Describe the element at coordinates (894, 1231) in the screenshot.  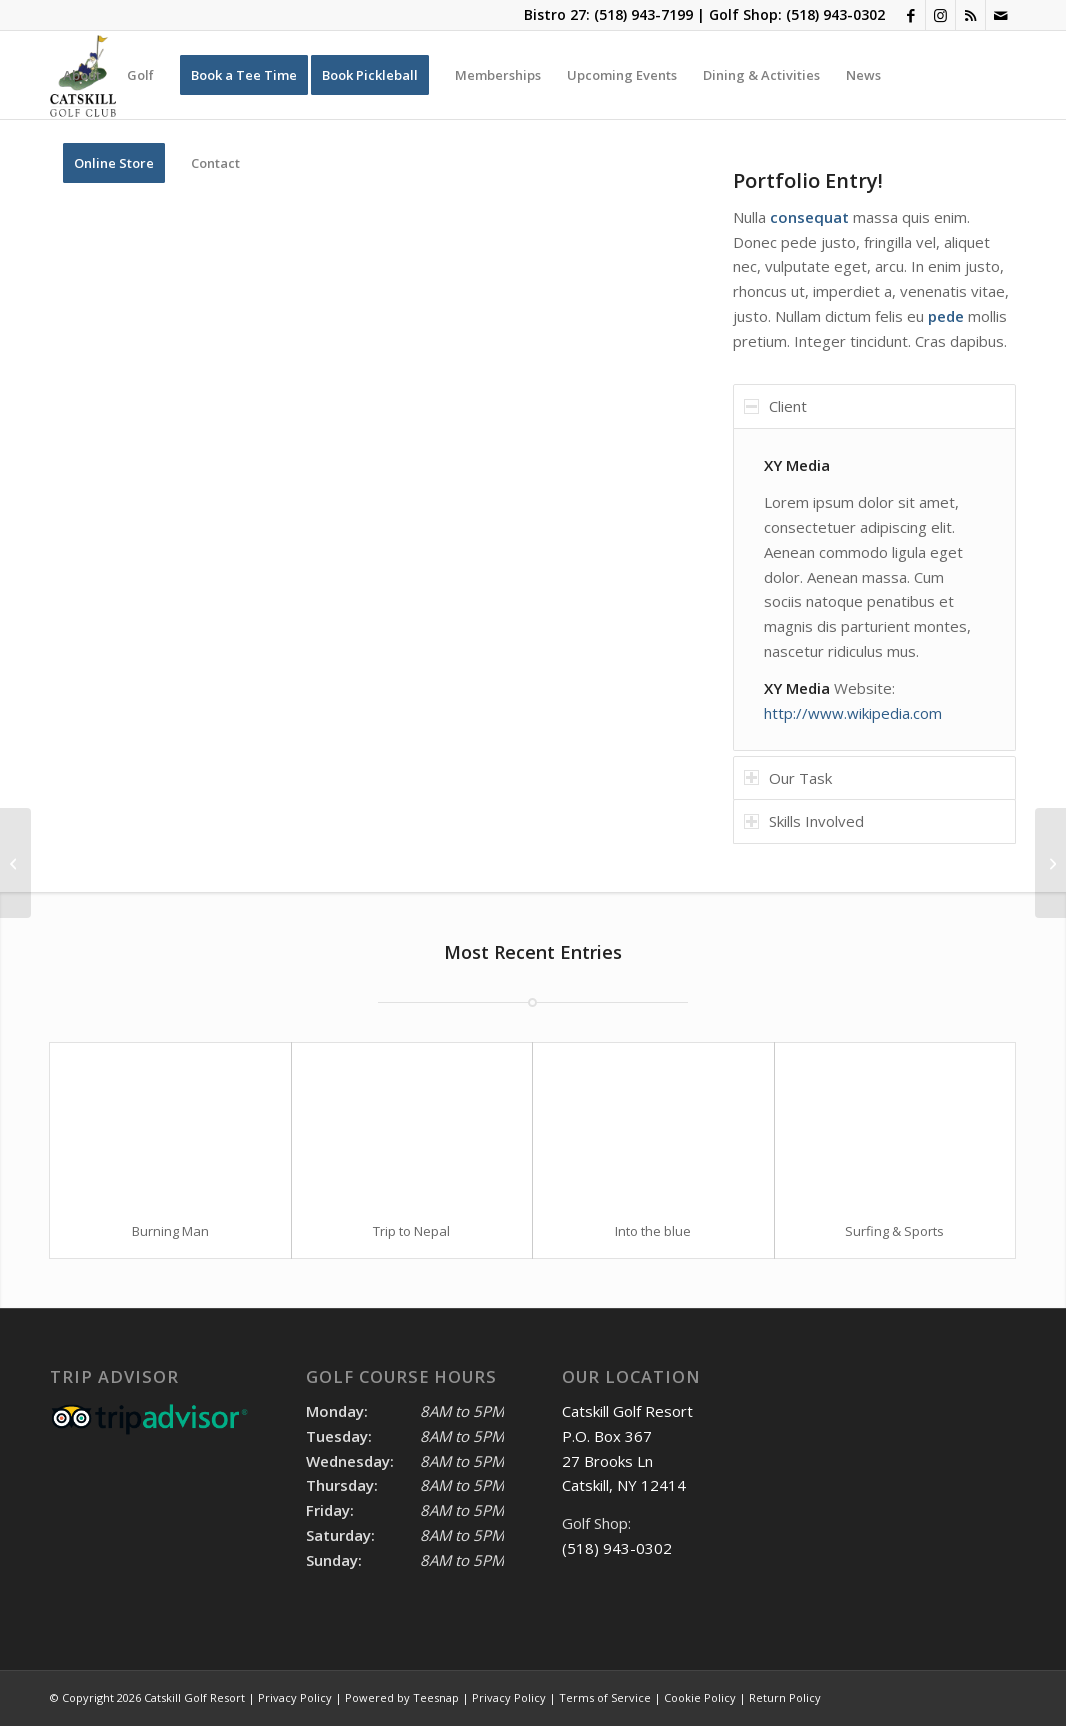
I see `Surfing & Sports` at that location.